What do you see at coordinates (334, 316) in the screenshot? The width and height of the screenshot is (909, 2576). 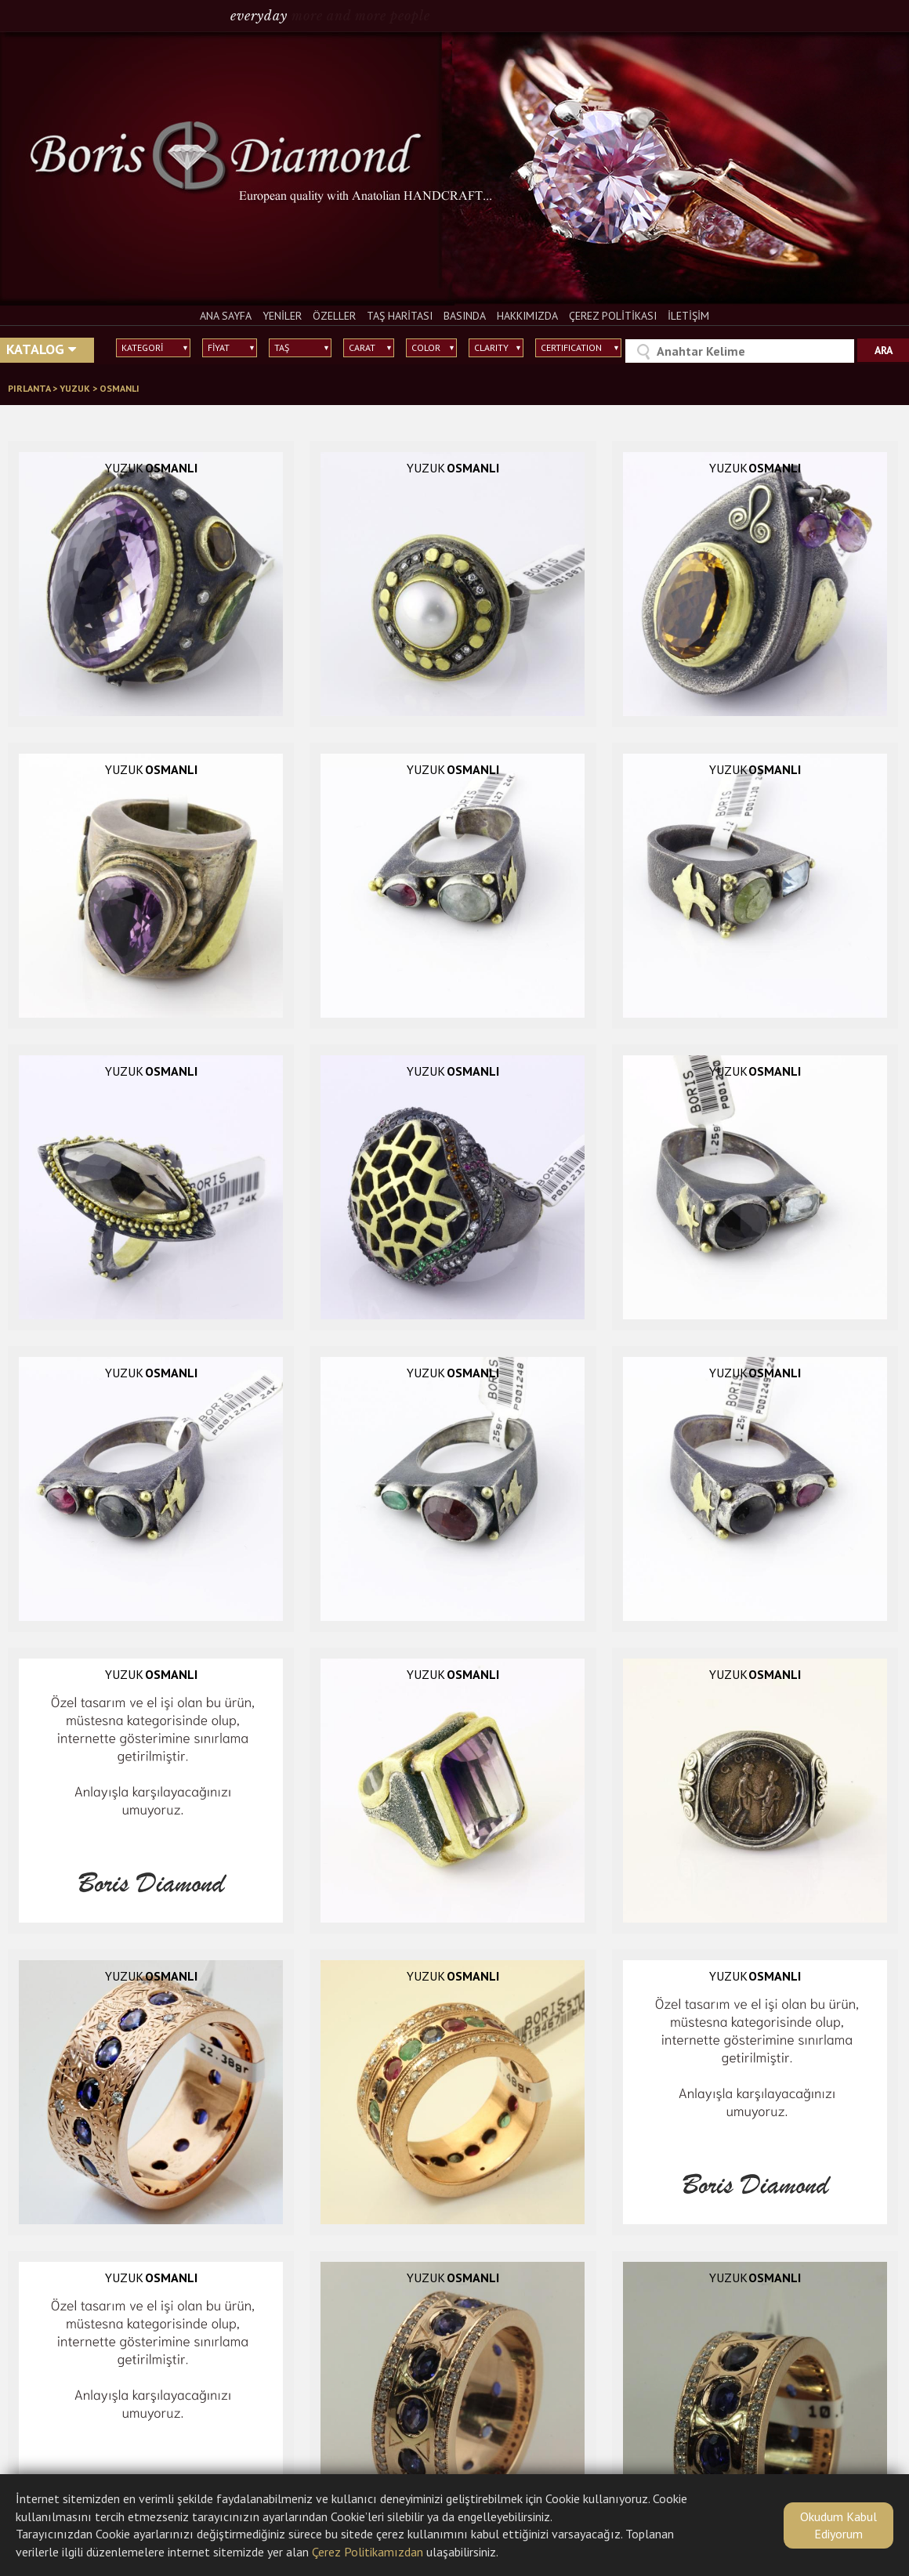 I see `ÖZELLER` at bounding box center [334, 316].